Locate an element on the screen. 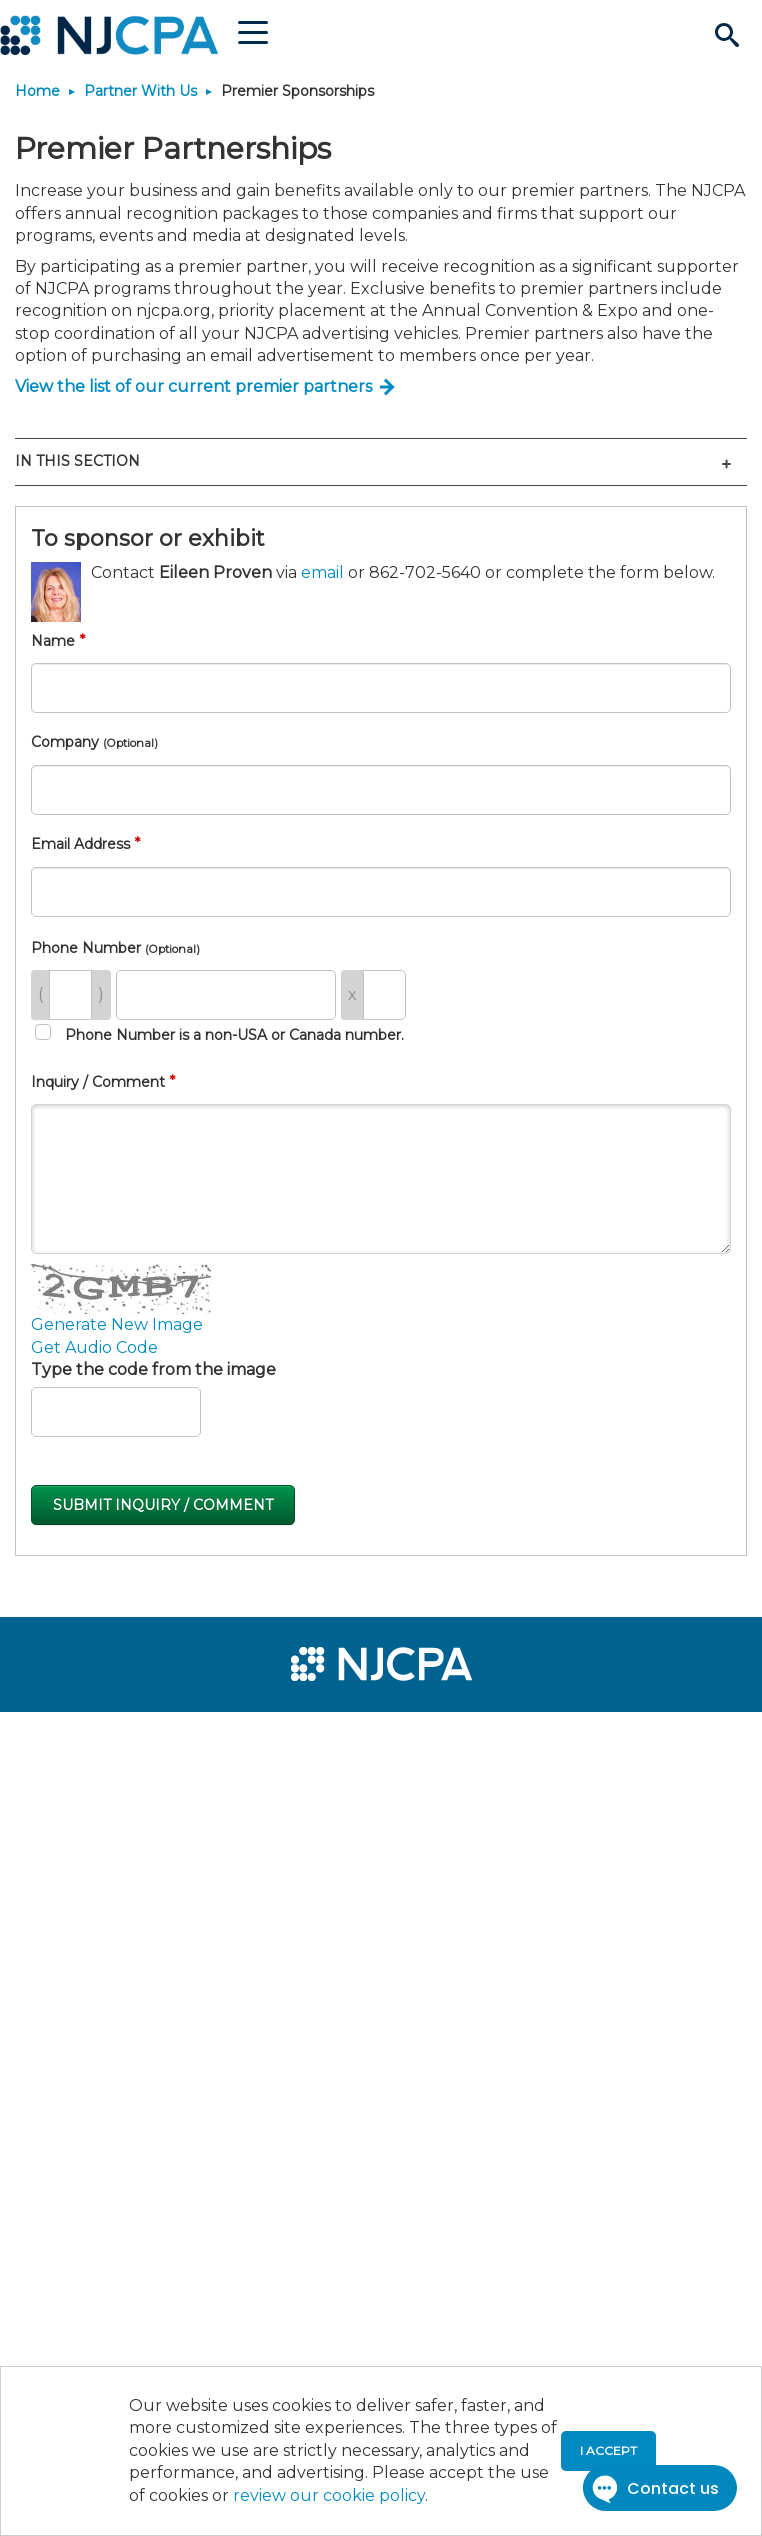 This screenshot has height=2536, width=762. [menuitem] is located at coordinates (88, 1740).